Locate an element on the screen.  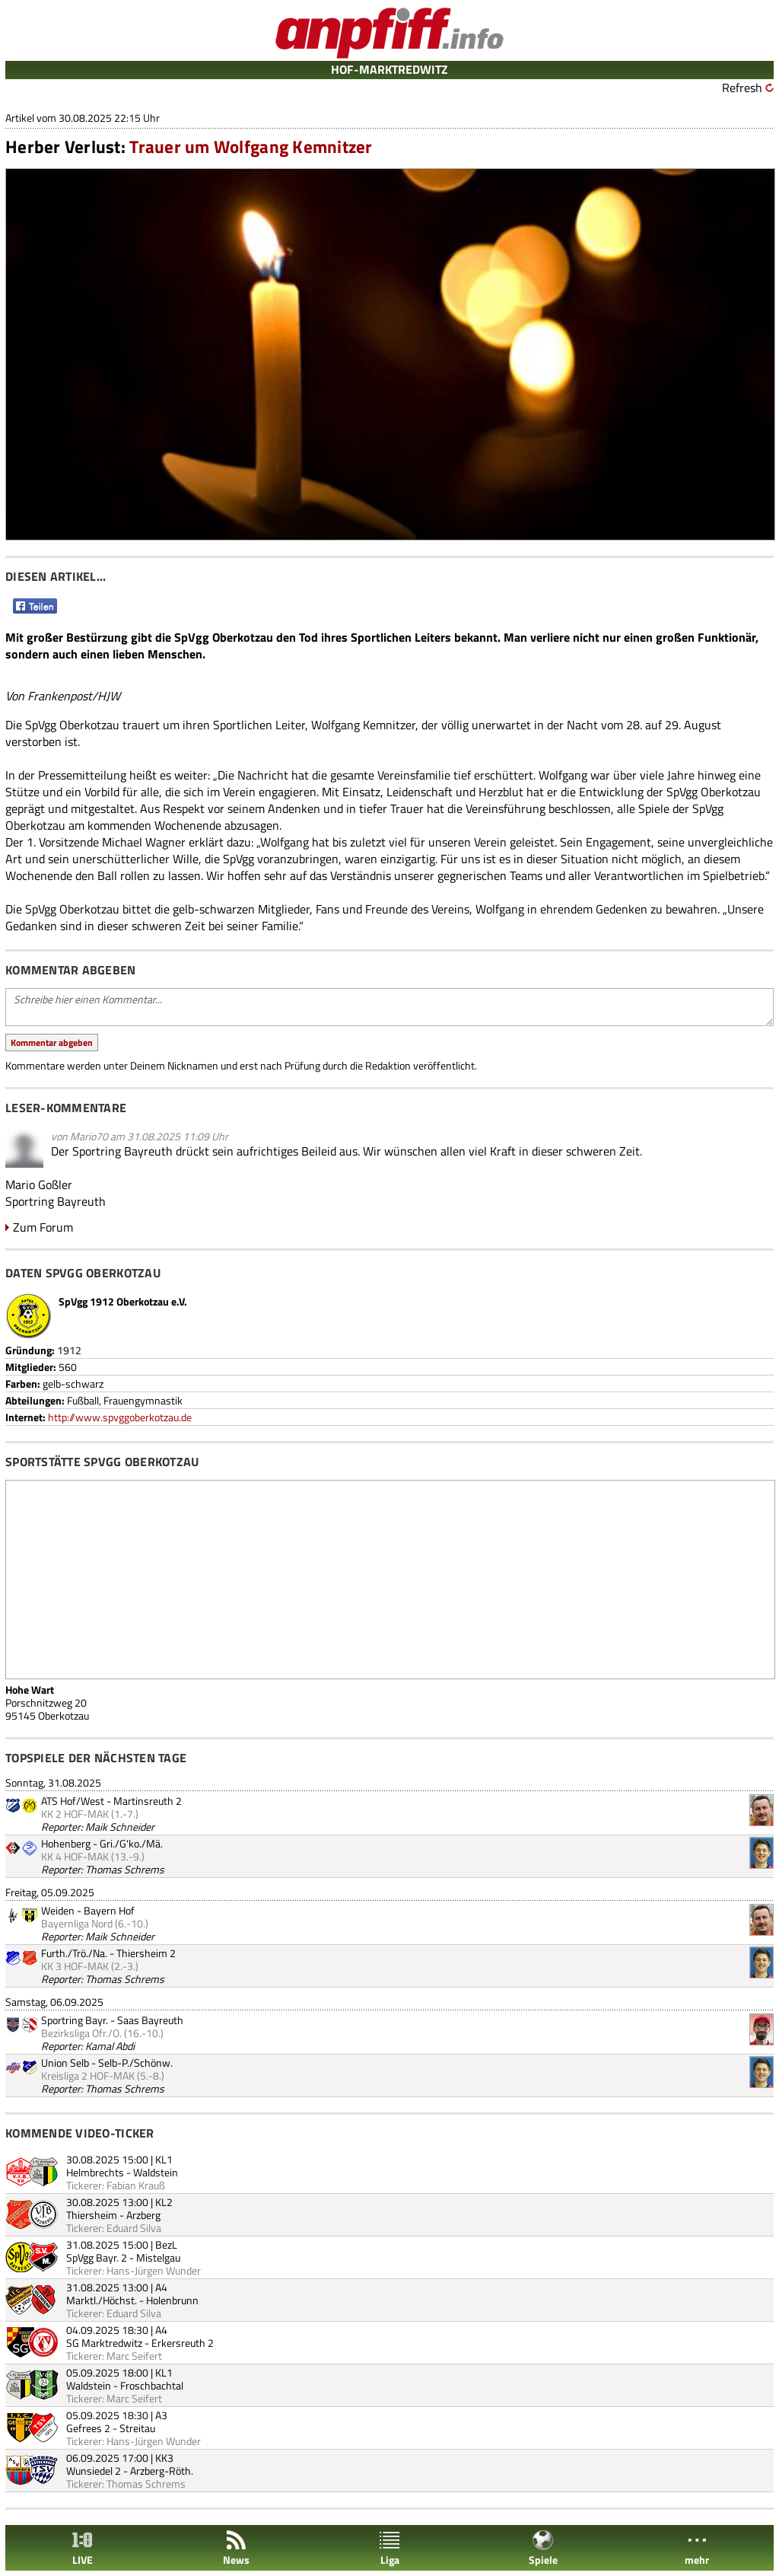
Helmbrechts is located at coordinates (95, 2172).